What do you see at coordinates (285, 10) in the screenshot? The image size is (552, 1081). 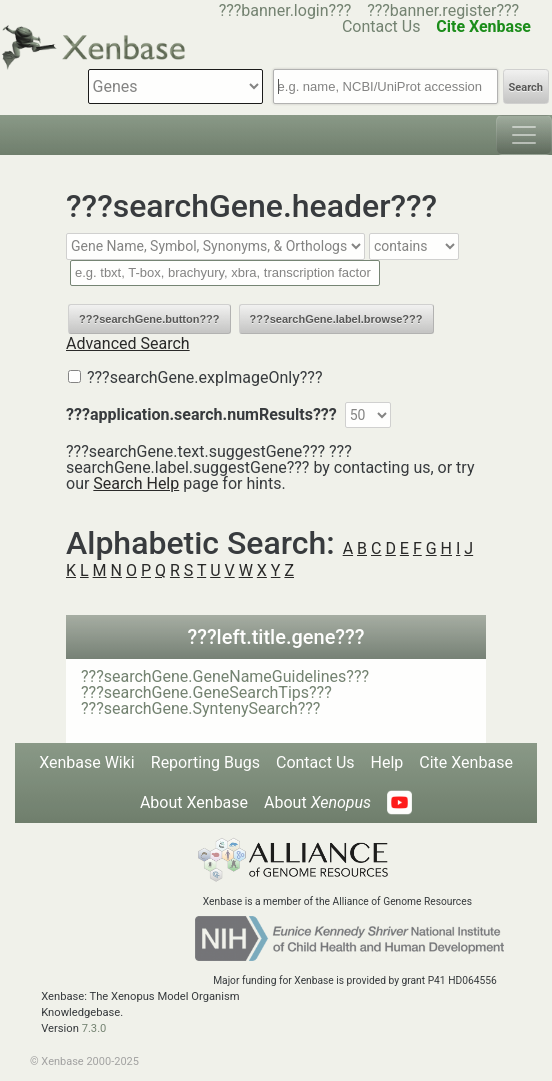 I see `???banner.login???` at bounding box center [285, 10].